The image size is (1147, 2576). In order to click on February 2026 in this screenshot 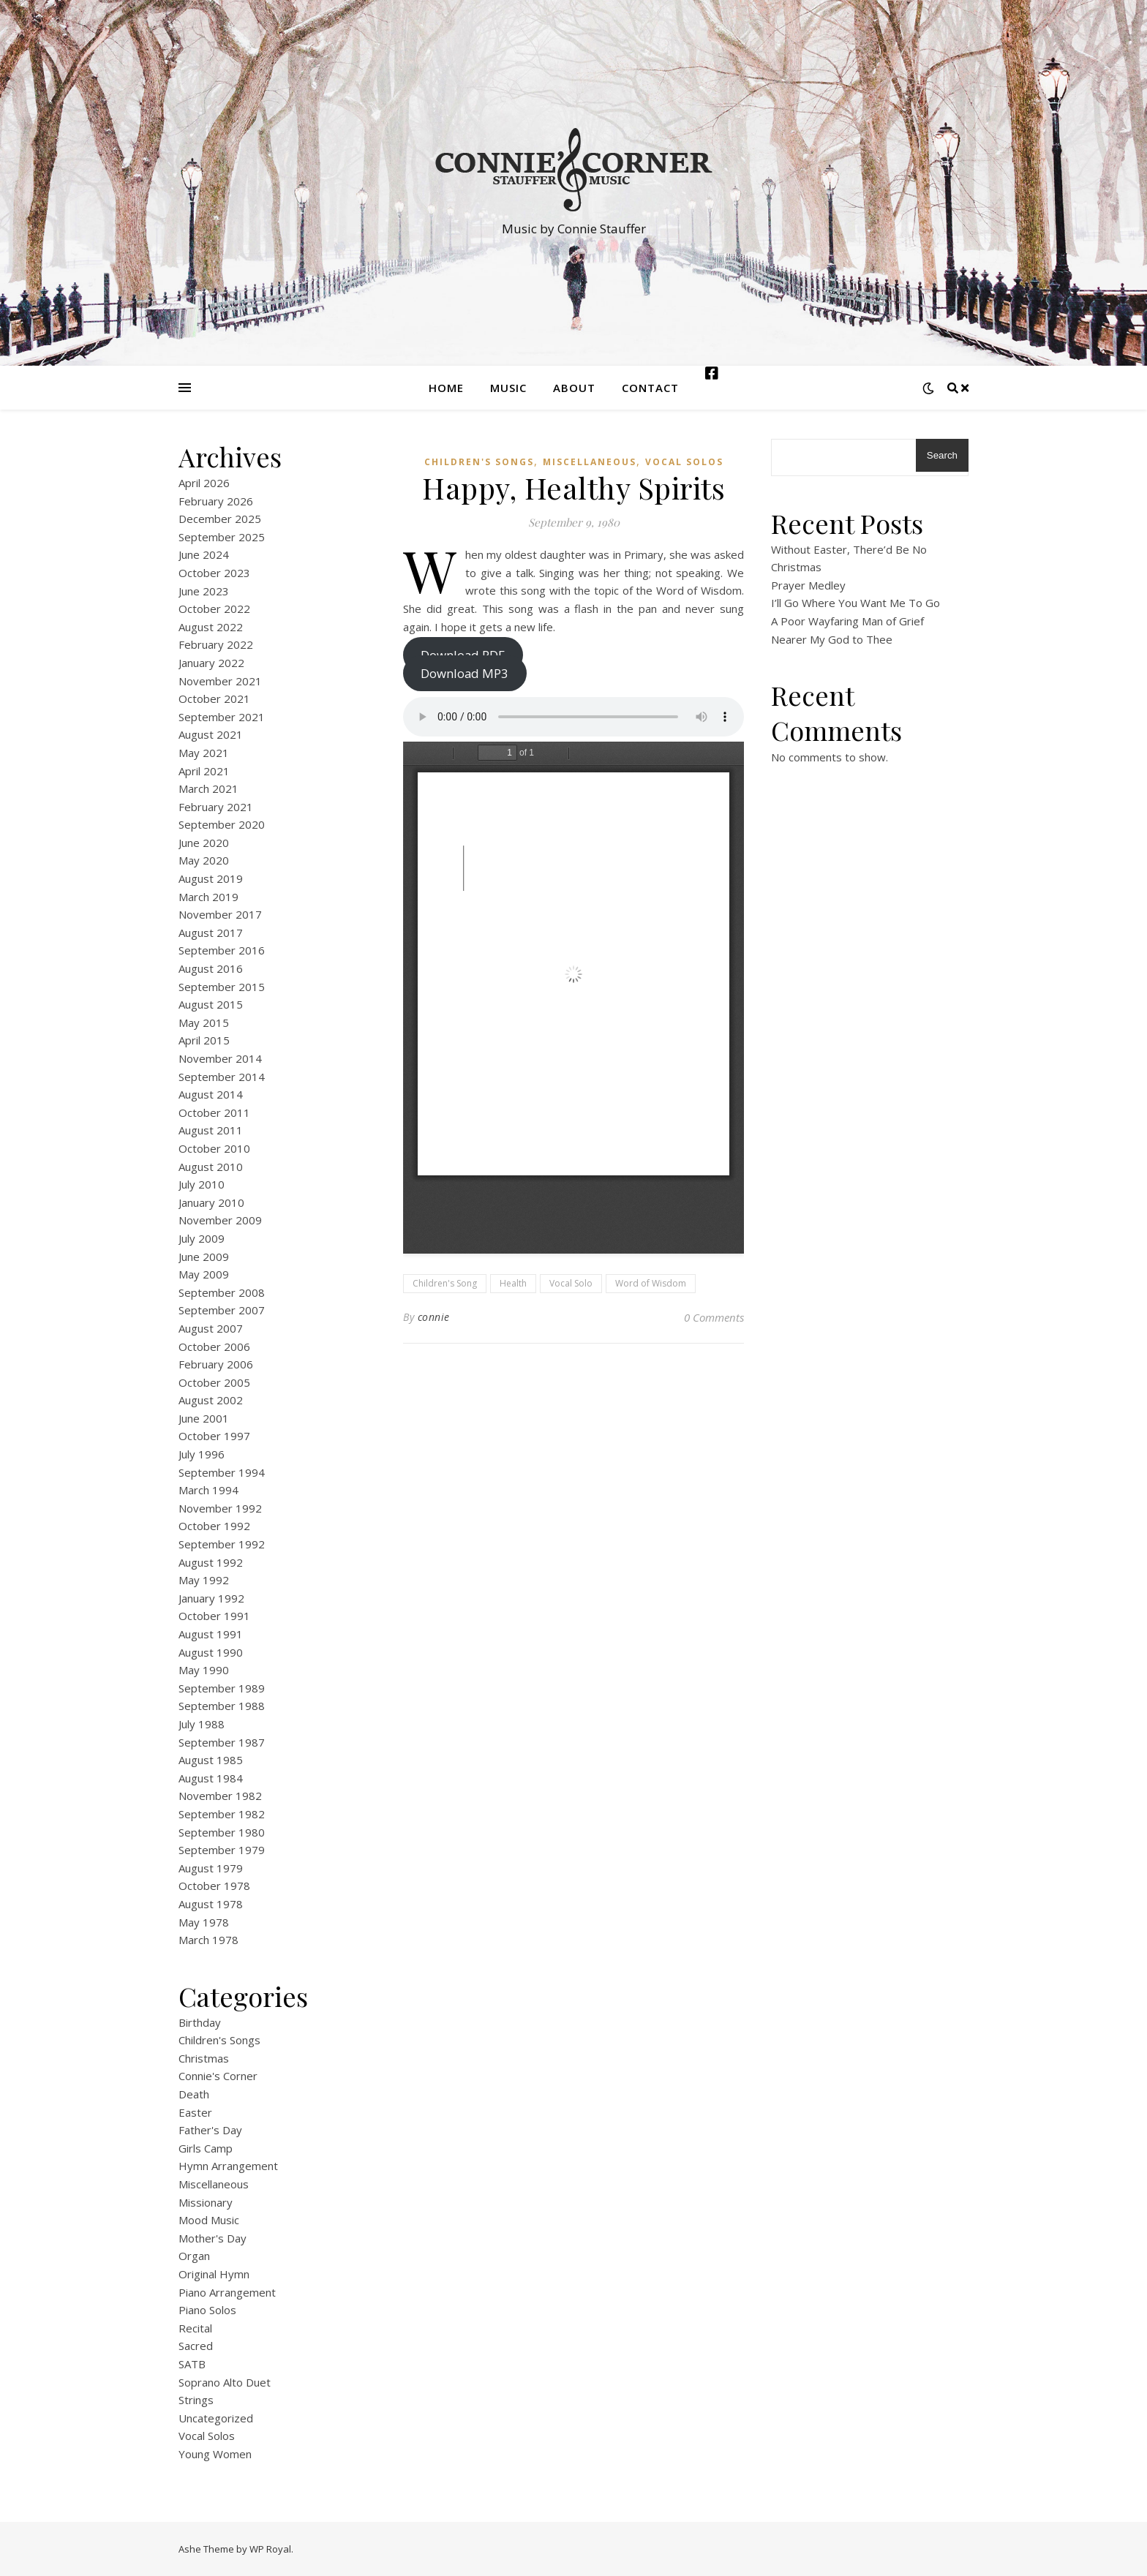, I will do `click(215, 501)`.